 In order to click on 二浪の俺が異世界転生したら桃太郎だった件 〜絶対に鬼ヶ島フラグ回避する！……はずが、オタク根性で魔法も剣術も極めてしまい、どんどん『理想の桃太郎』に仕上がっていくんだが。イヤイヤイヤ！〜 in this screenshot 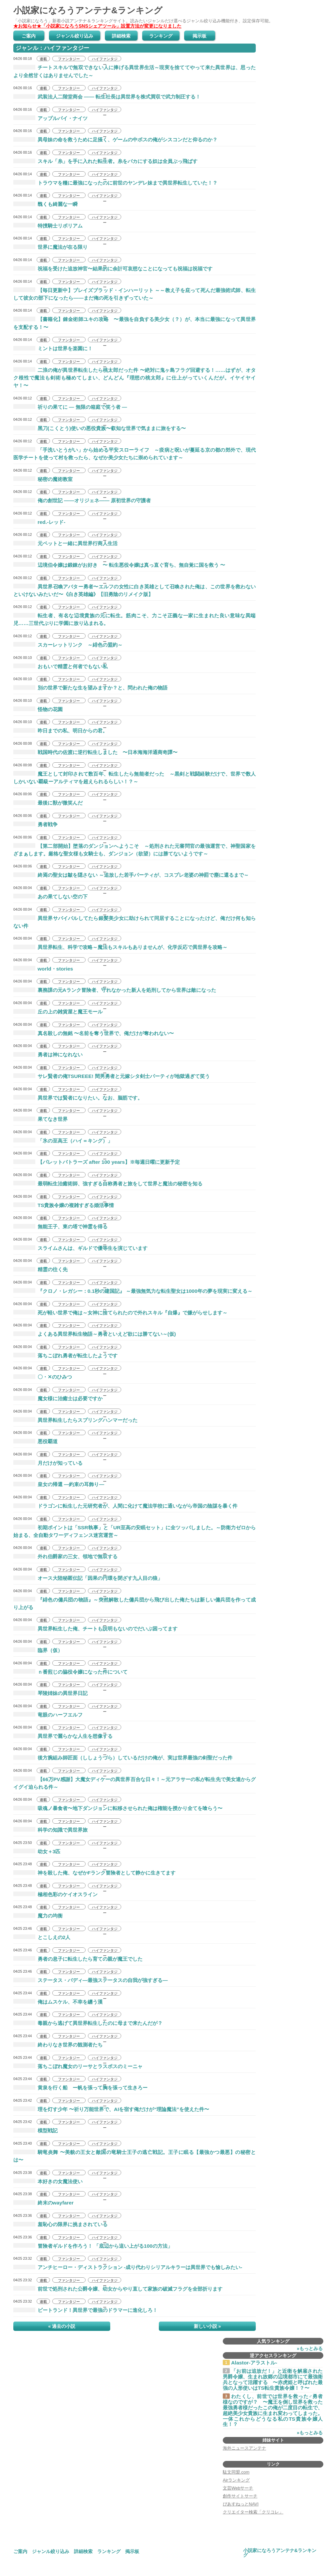, I will do `click(134, 377)`.